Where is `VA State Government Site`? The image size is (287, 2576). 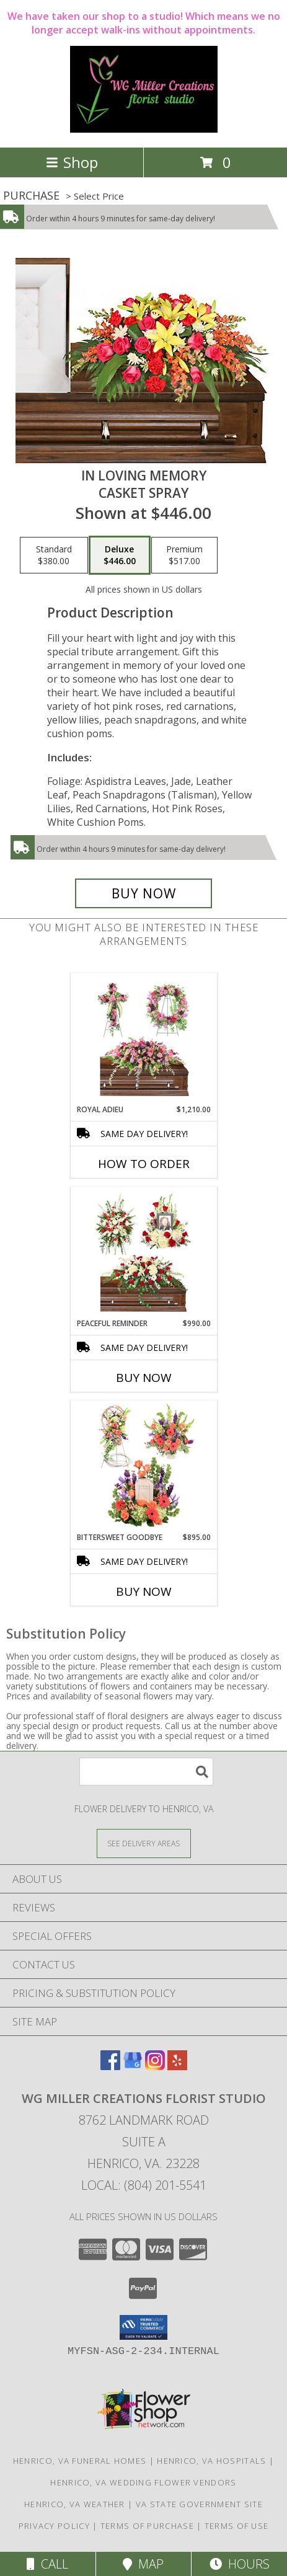
VA State Government Site is located at coordinates (199, 2504).